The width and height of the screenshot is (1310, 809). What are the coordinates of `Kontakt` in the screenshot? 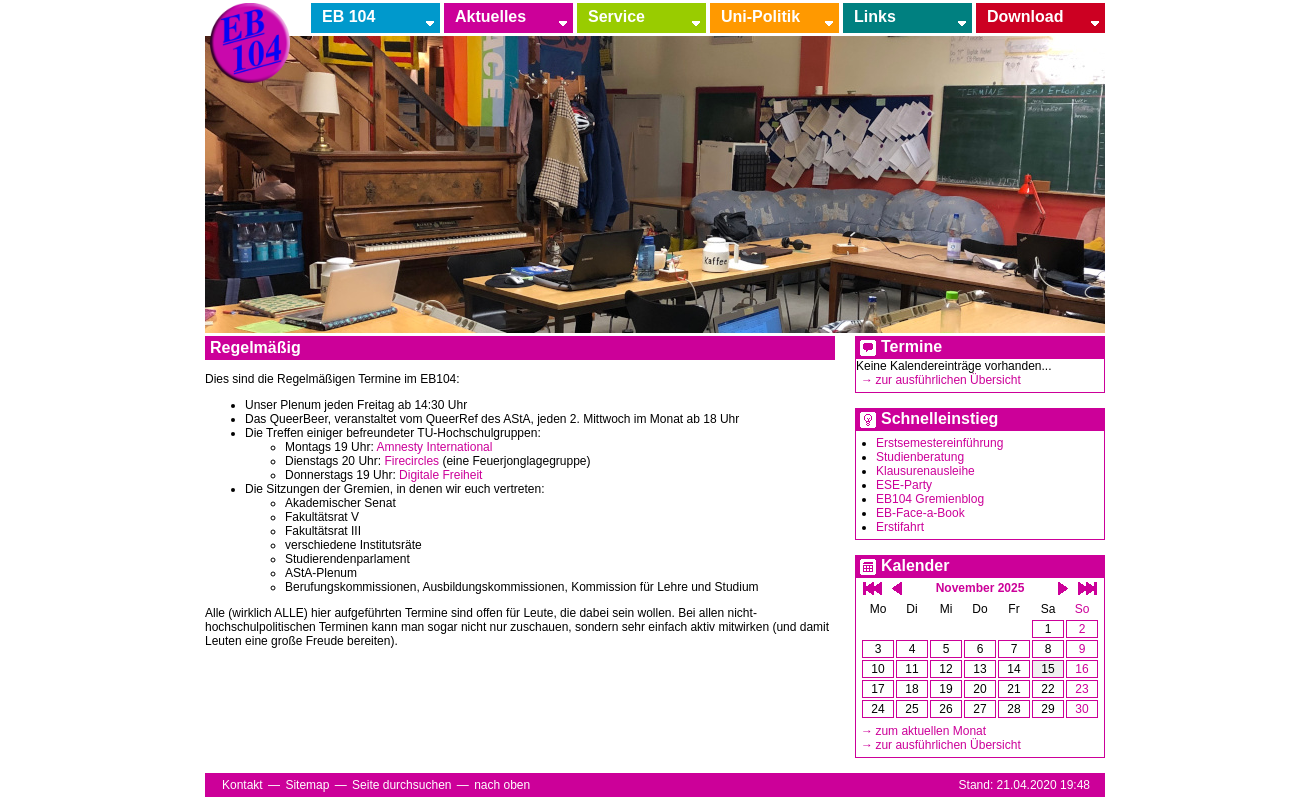 It's located at (242, 785).